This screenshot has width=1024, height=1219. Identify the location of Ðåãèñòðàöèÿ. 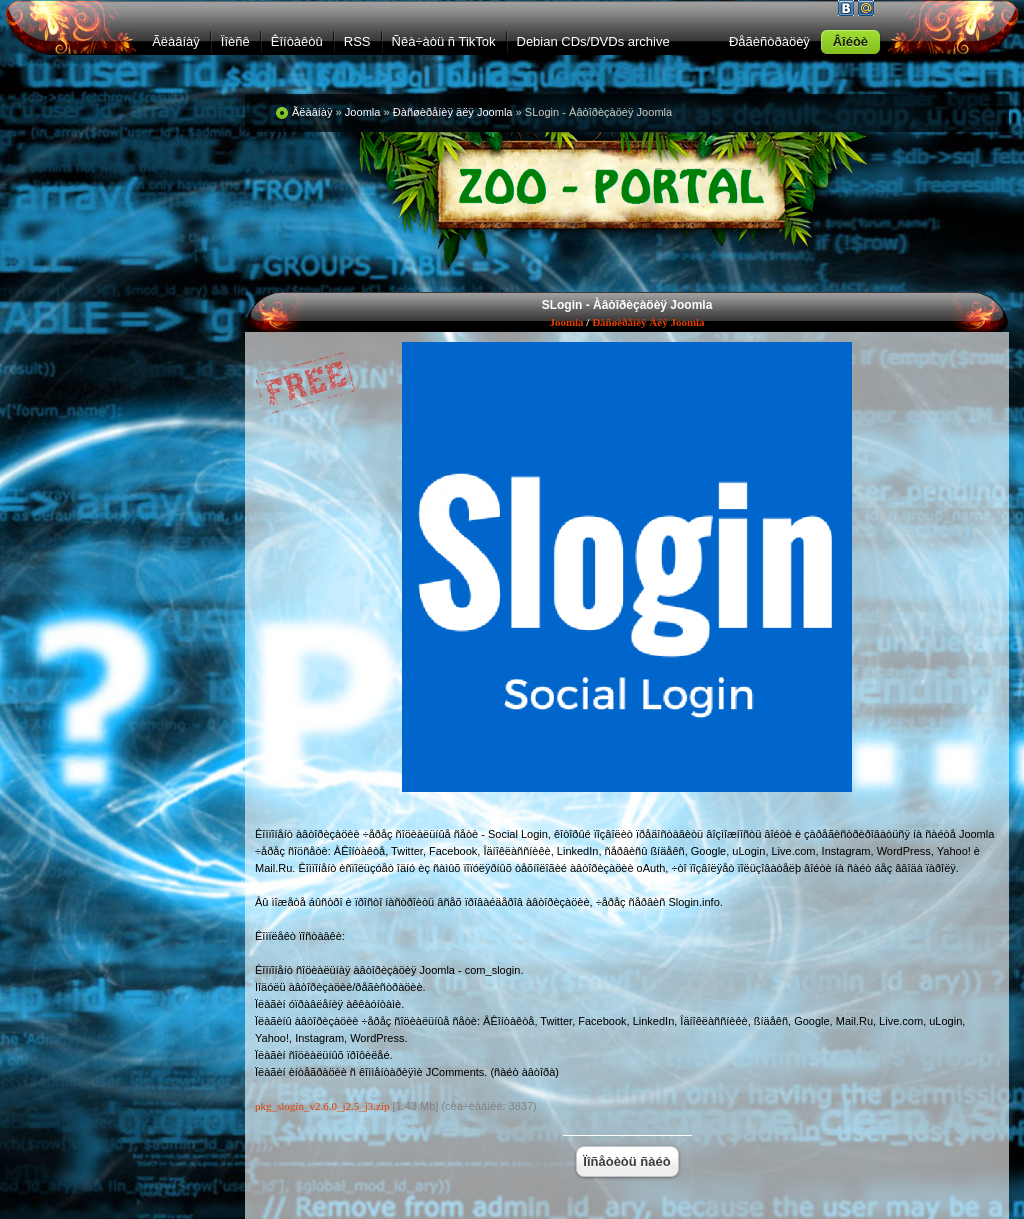
(769, 41).